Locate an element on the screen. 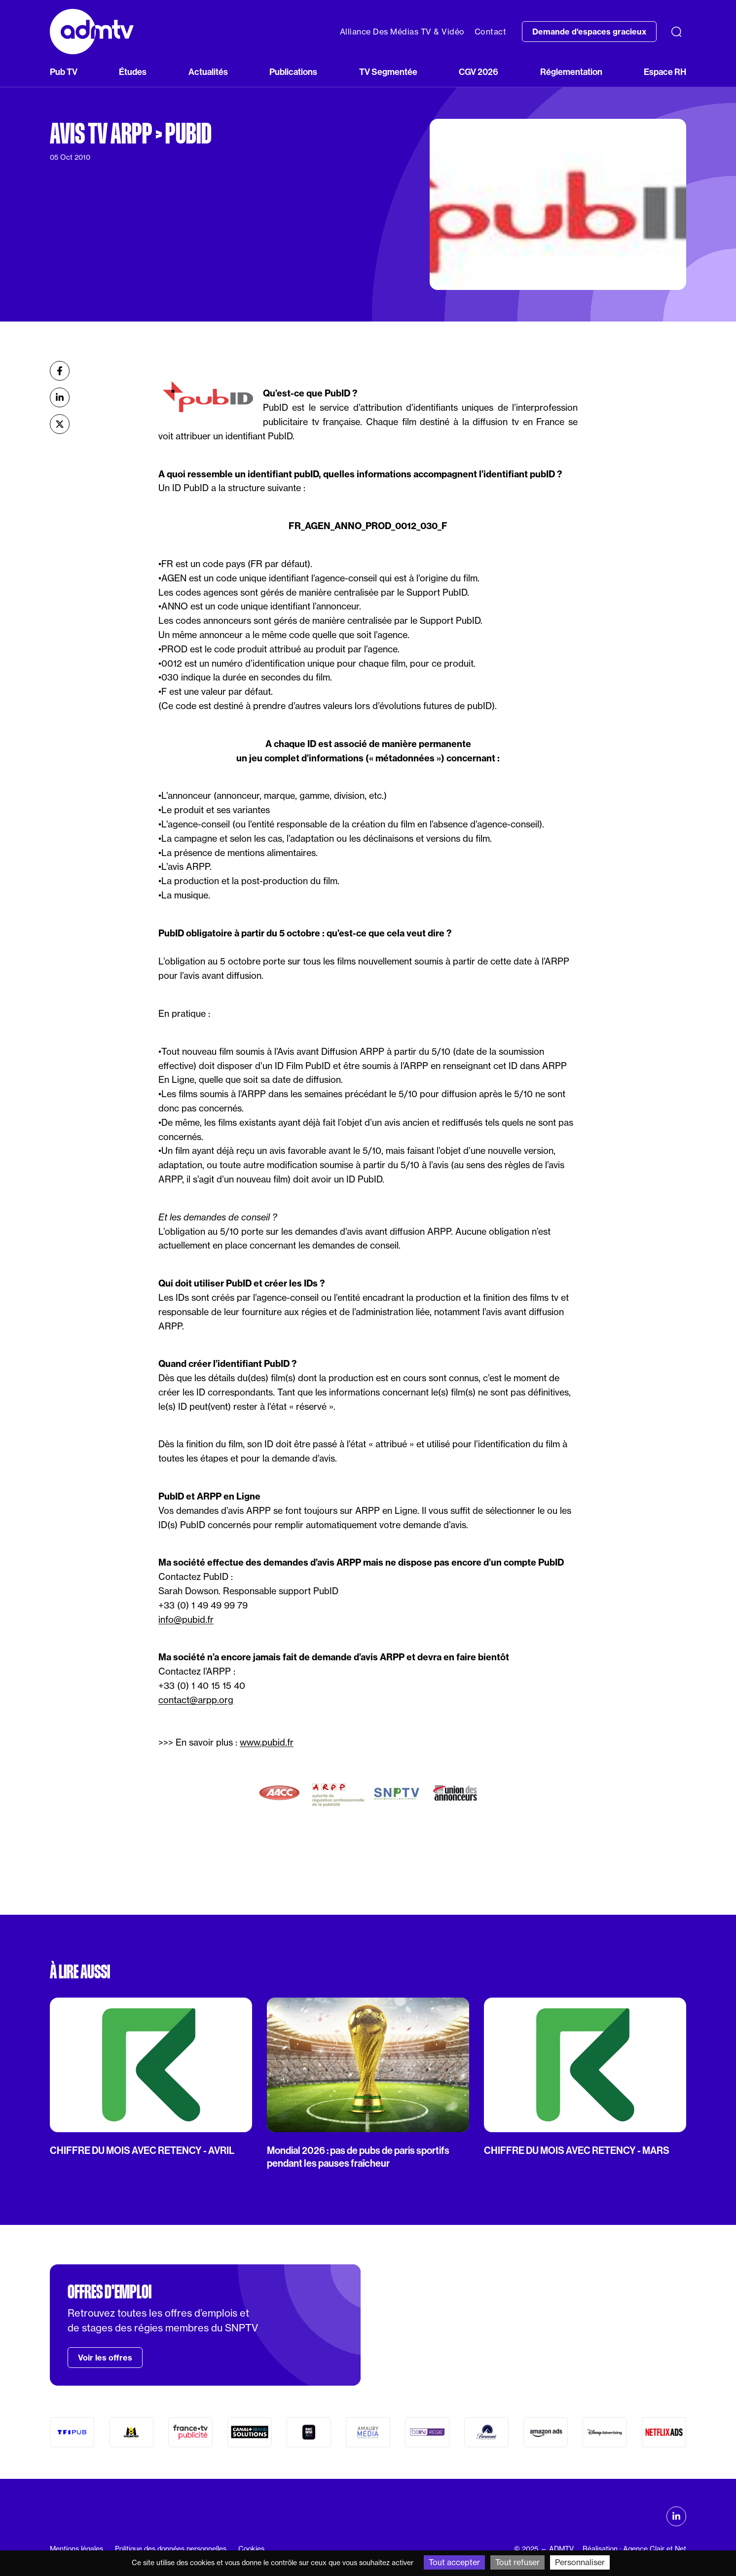 The width and height of the screenshot is (736, 2576). Alliance Des Médias TV & Vidéo [button] is located at coordinates (402, 31).